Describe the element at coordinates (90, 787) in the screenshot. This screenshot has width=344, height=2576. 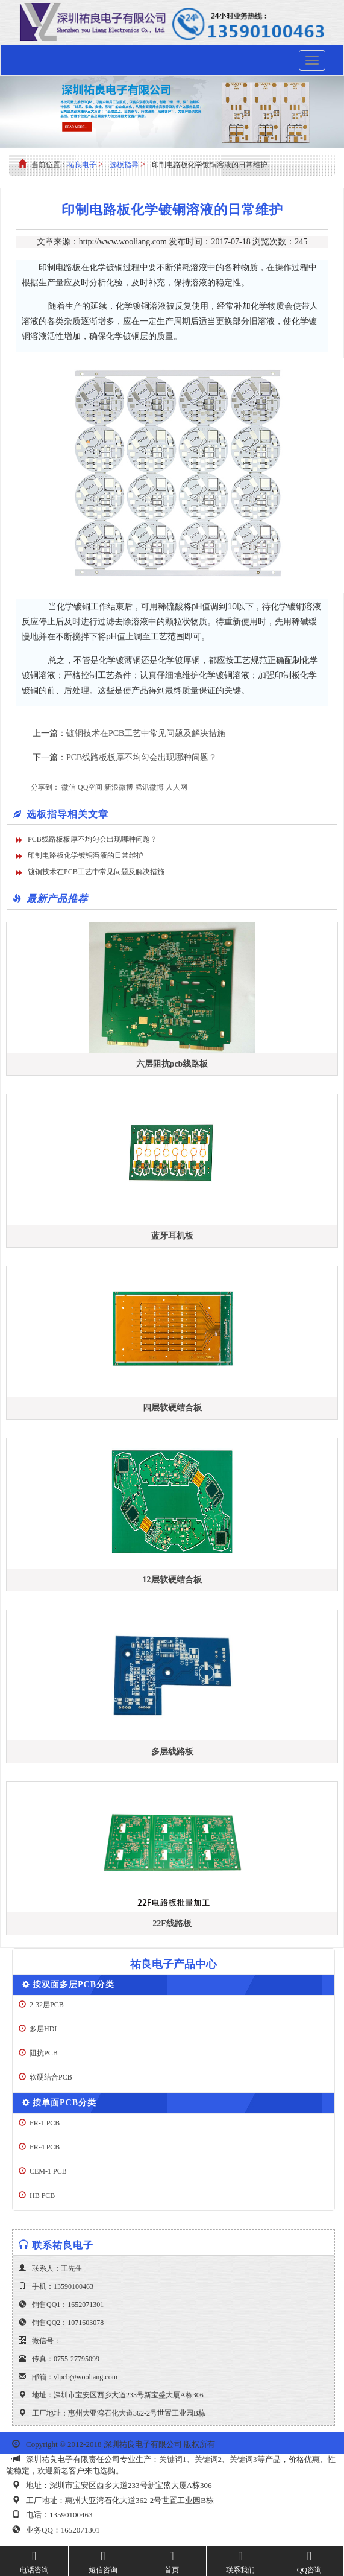
I see `QQ空间` at that location.